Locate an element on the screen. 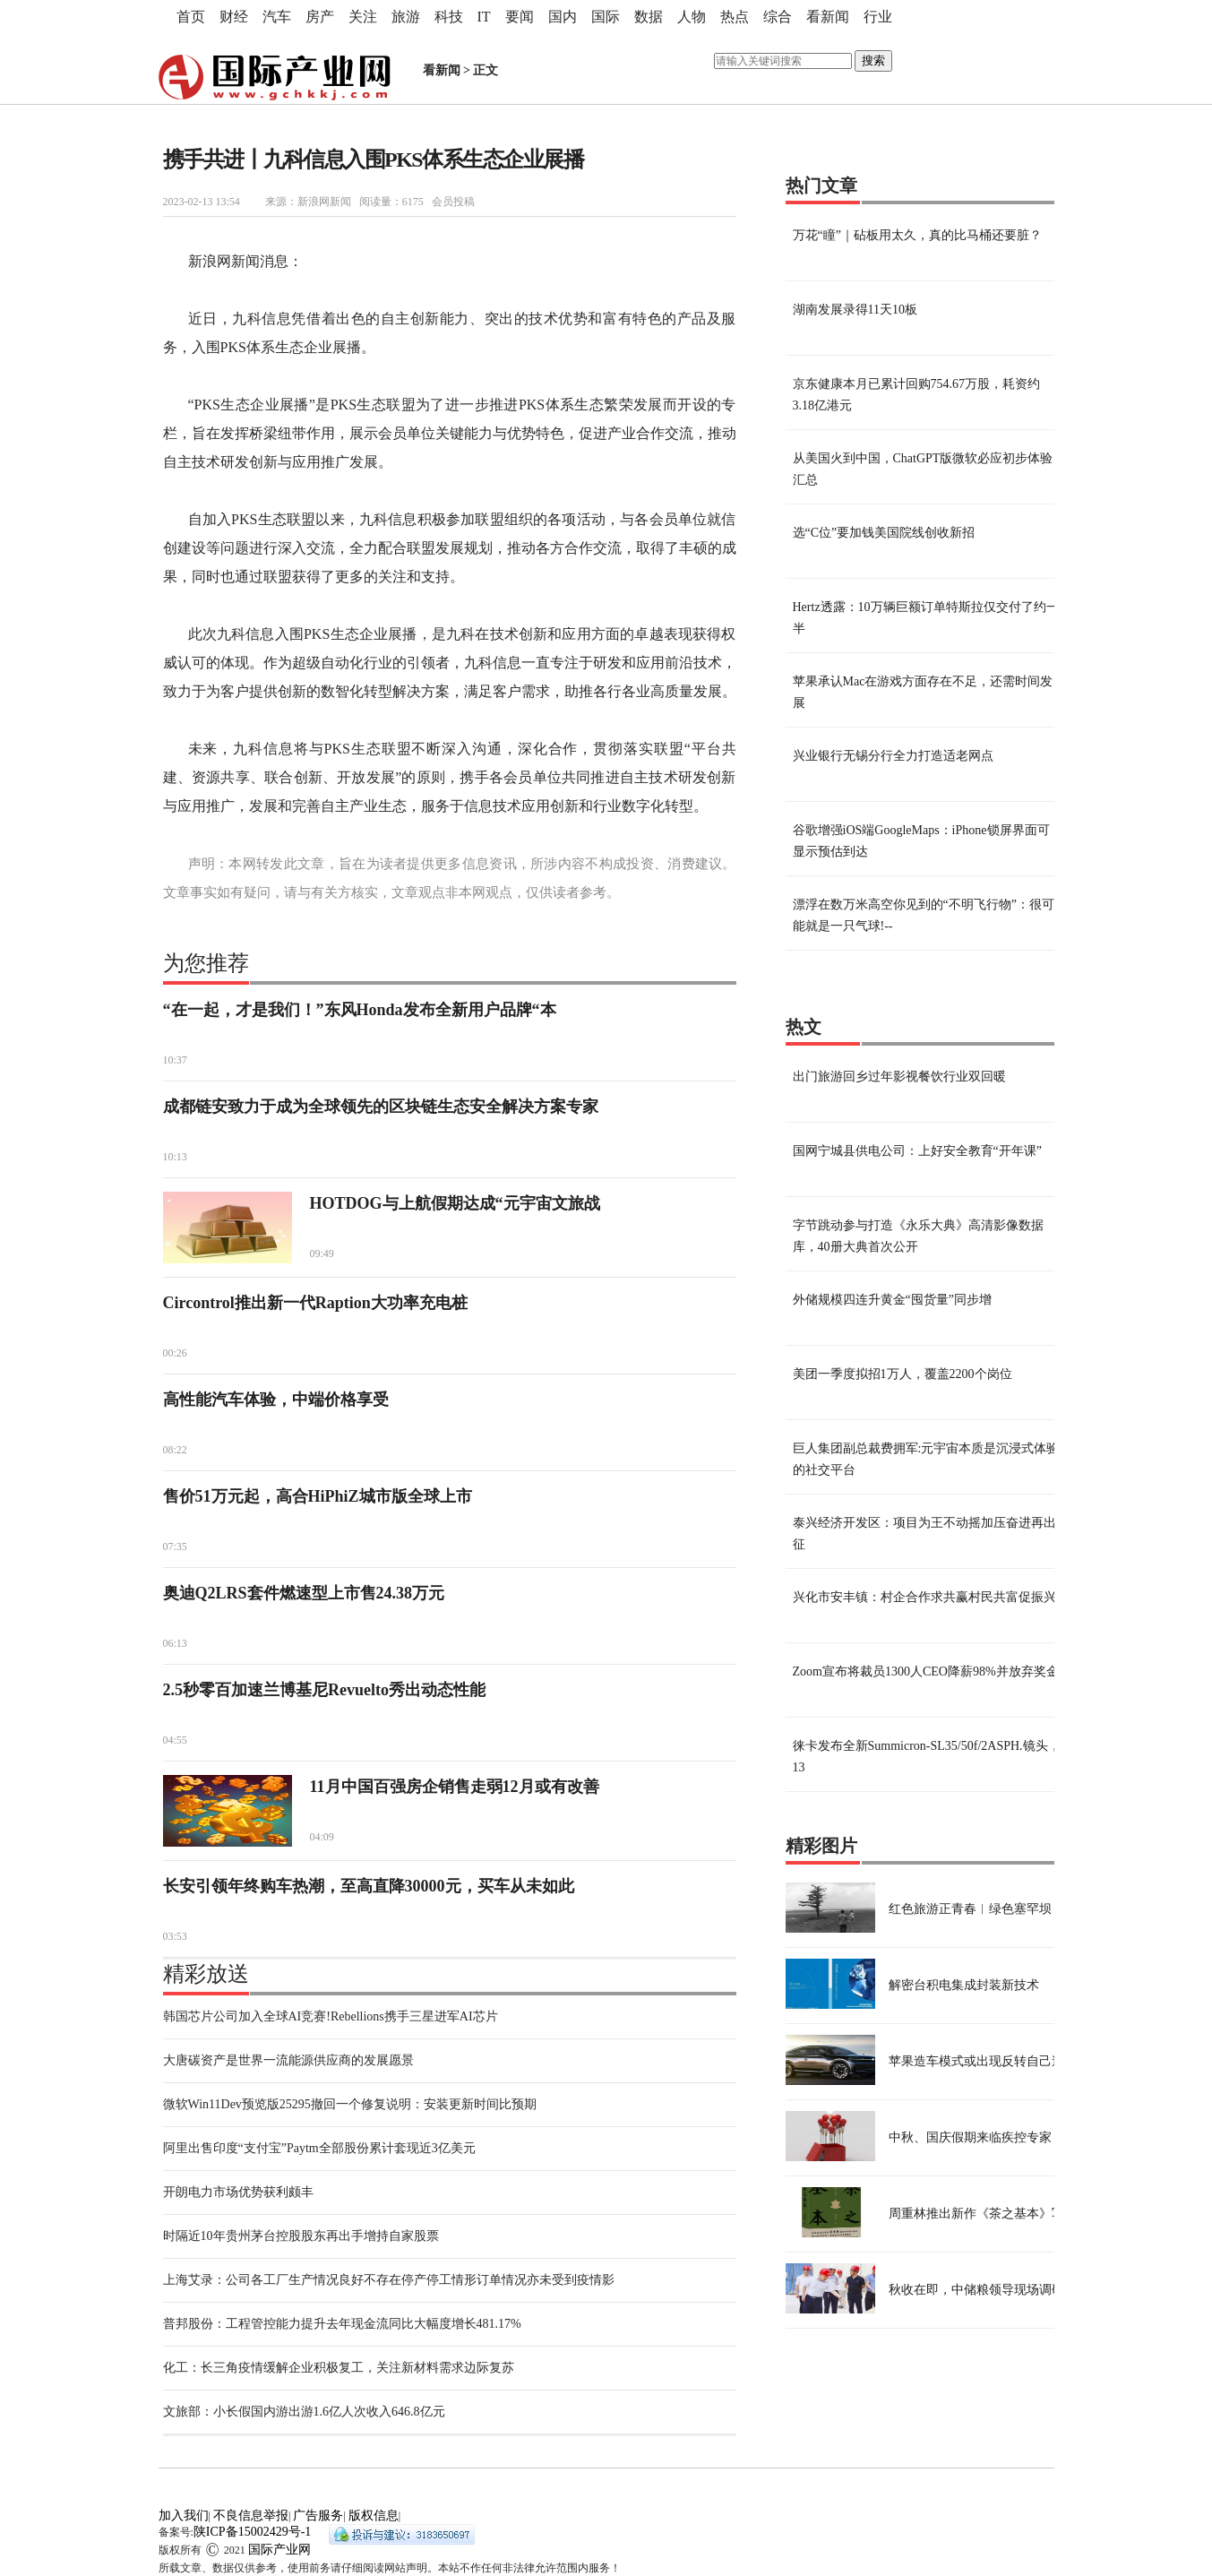 The height and width of the screenshot is (2576, 1212). 广告服务 is located at coordinates (318, 2515).